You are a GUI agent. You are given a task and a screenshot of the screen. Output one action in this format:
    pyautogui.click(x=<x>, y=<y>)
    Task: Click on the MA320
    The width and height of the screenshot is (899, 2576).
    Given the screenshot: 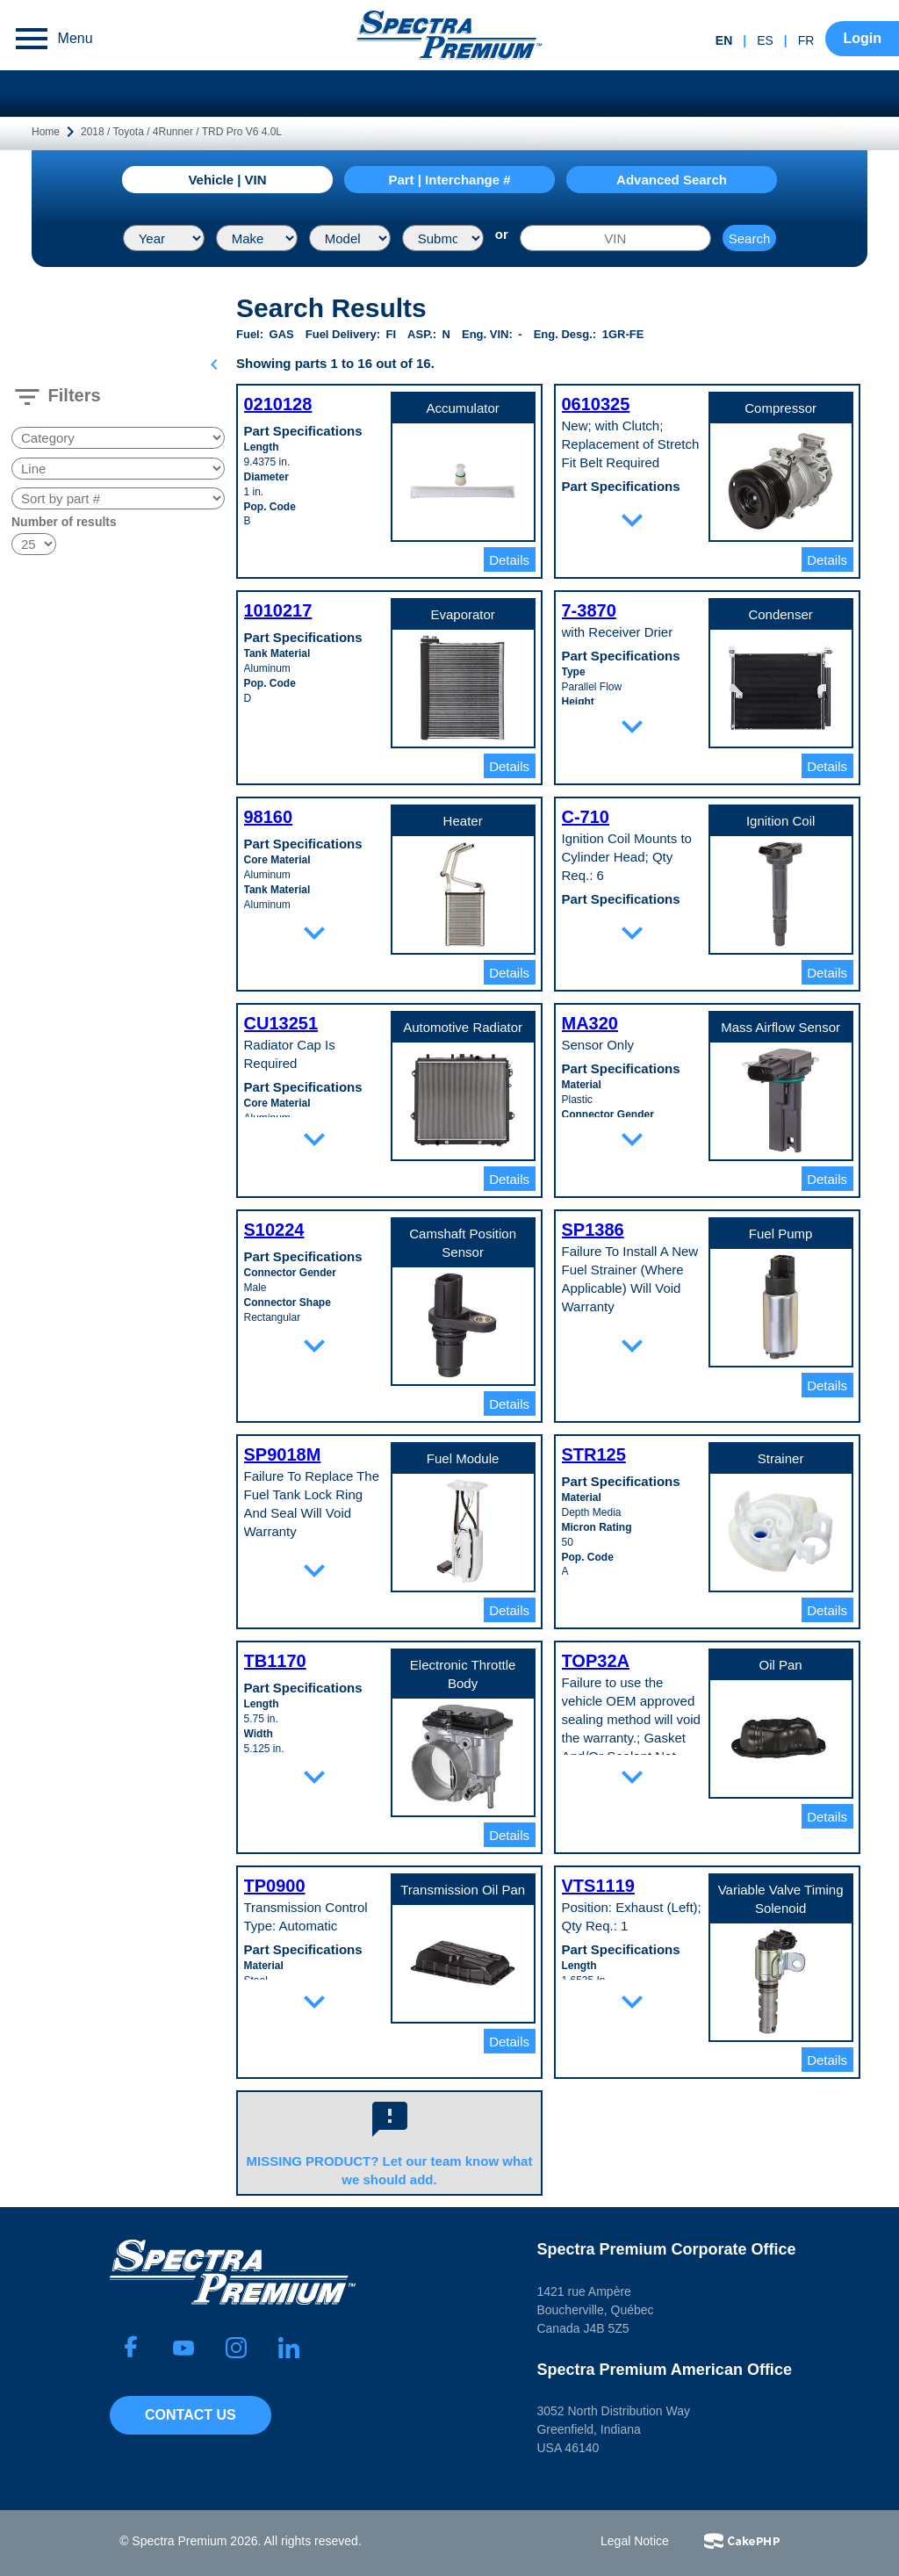 What is the action you would take?
    pyautogui.click(x=590, y=1023)
    